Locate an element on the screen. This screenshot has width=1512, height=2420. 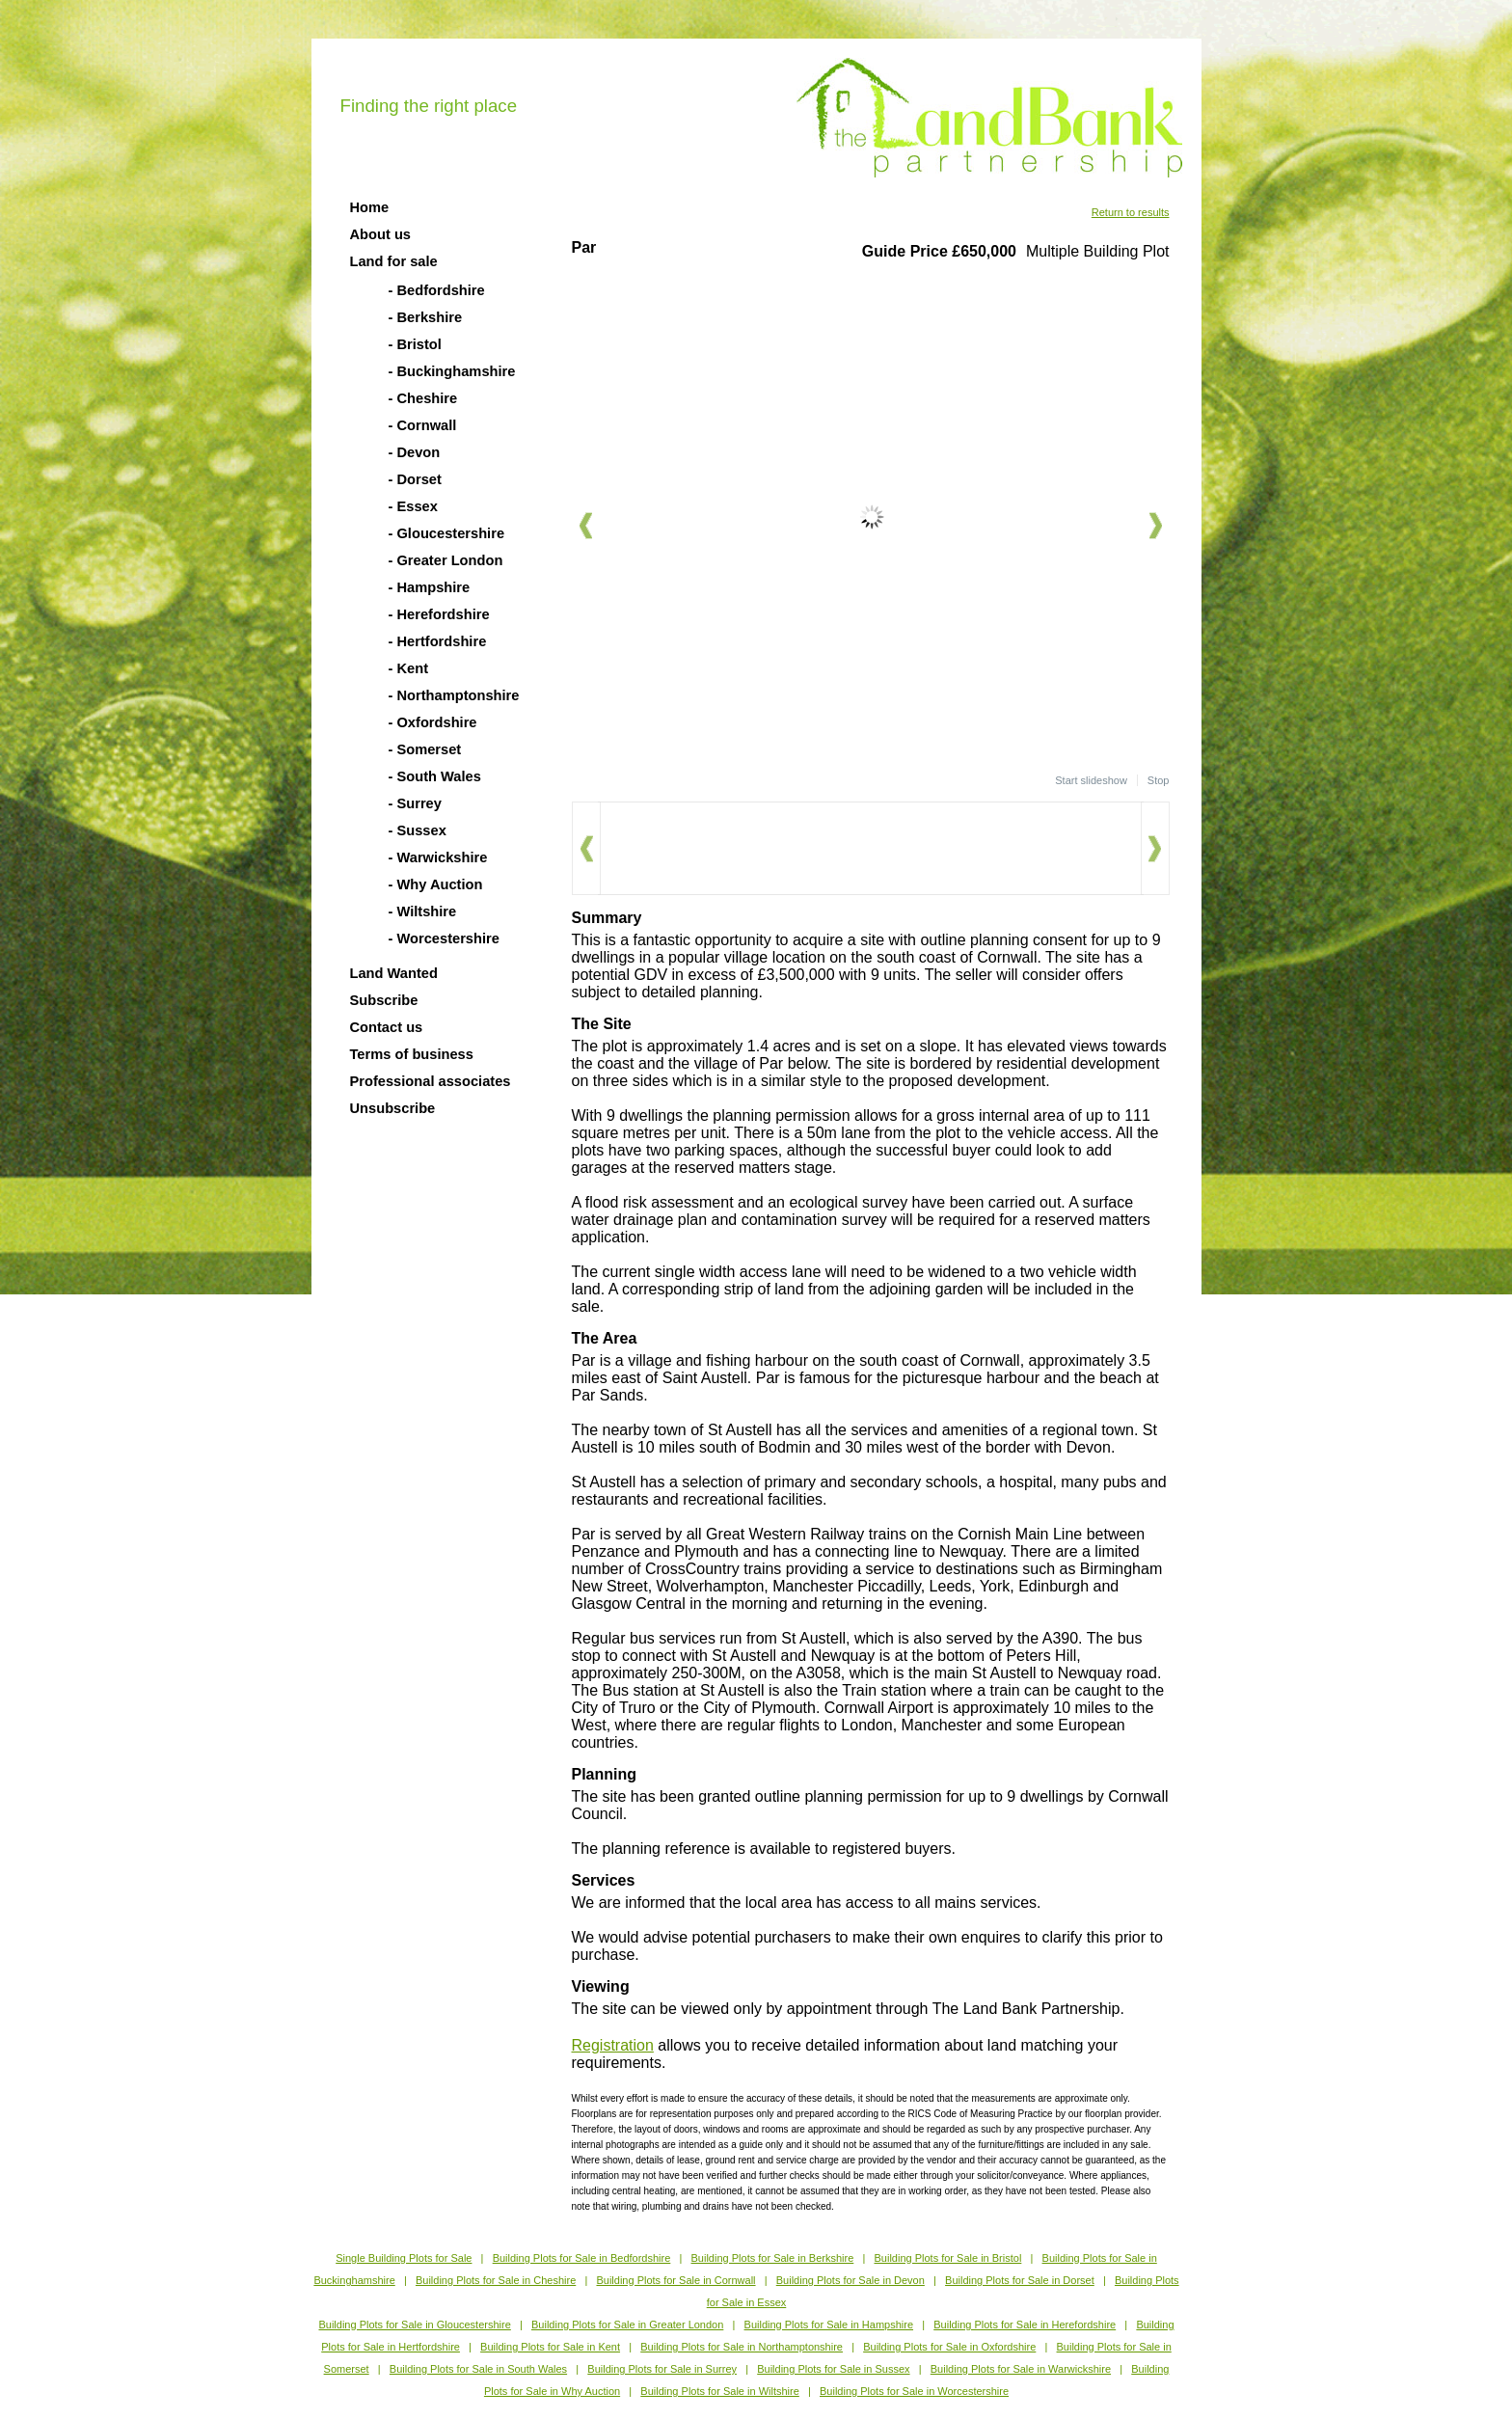
- Greater London is located at coordinates (446, 560).